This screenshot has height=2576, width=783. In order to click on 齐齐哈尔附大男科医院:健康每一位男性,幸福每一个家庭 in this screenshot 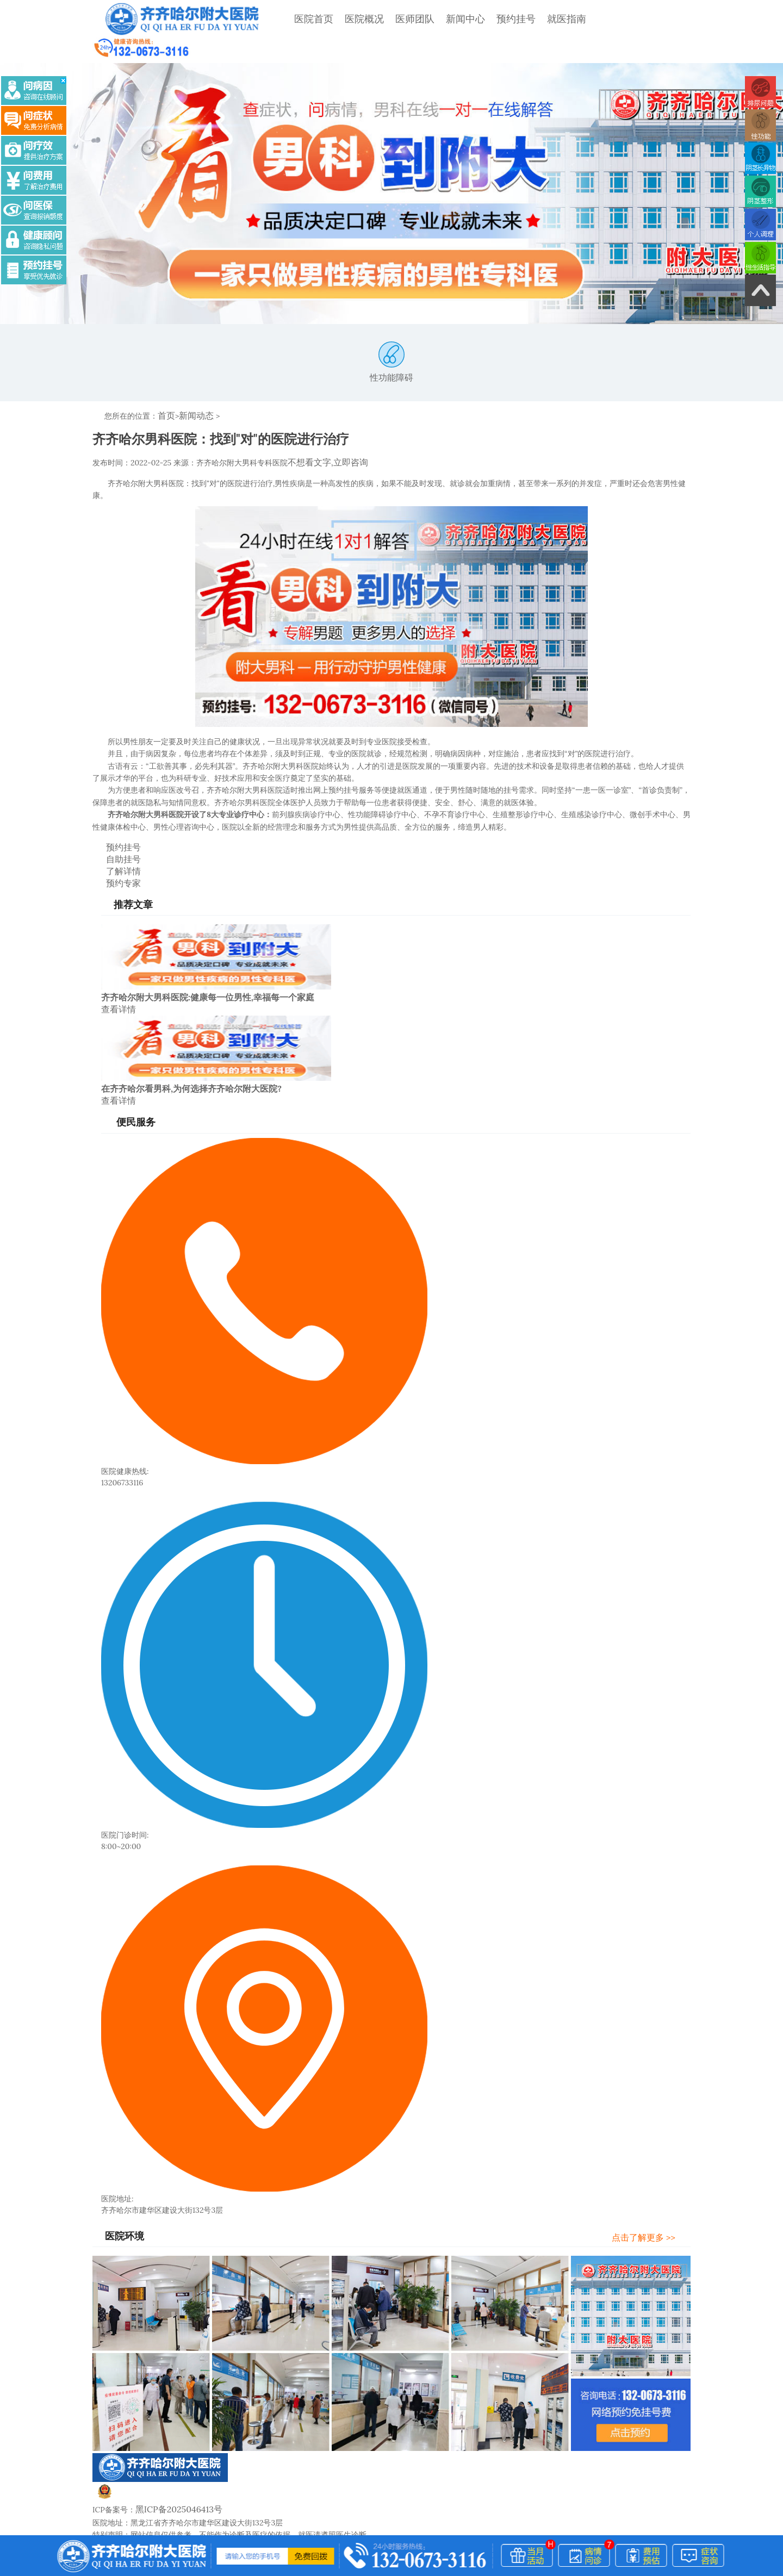, I will do `click(207, 909)`.